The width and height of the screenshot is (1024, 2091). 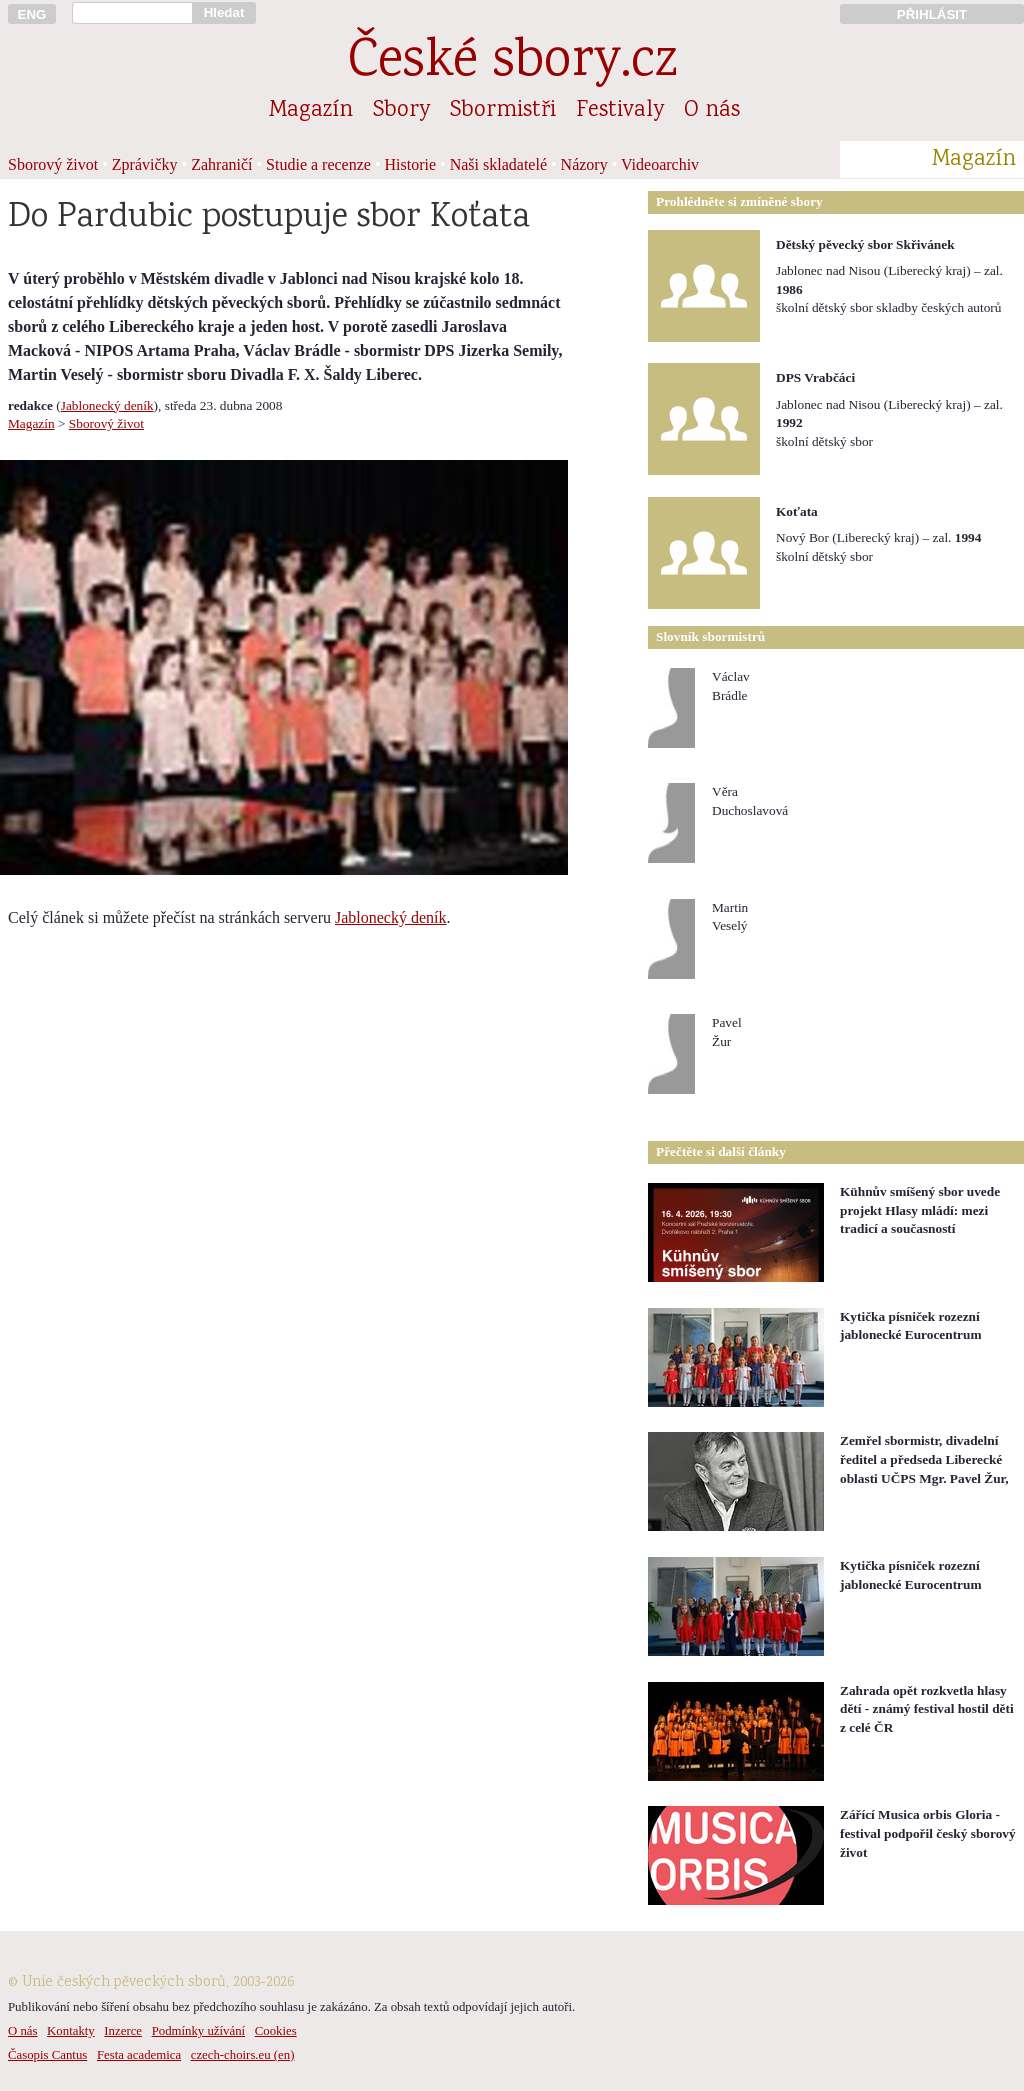 I want to click on Zahraničí, so click(x=221, y=164).